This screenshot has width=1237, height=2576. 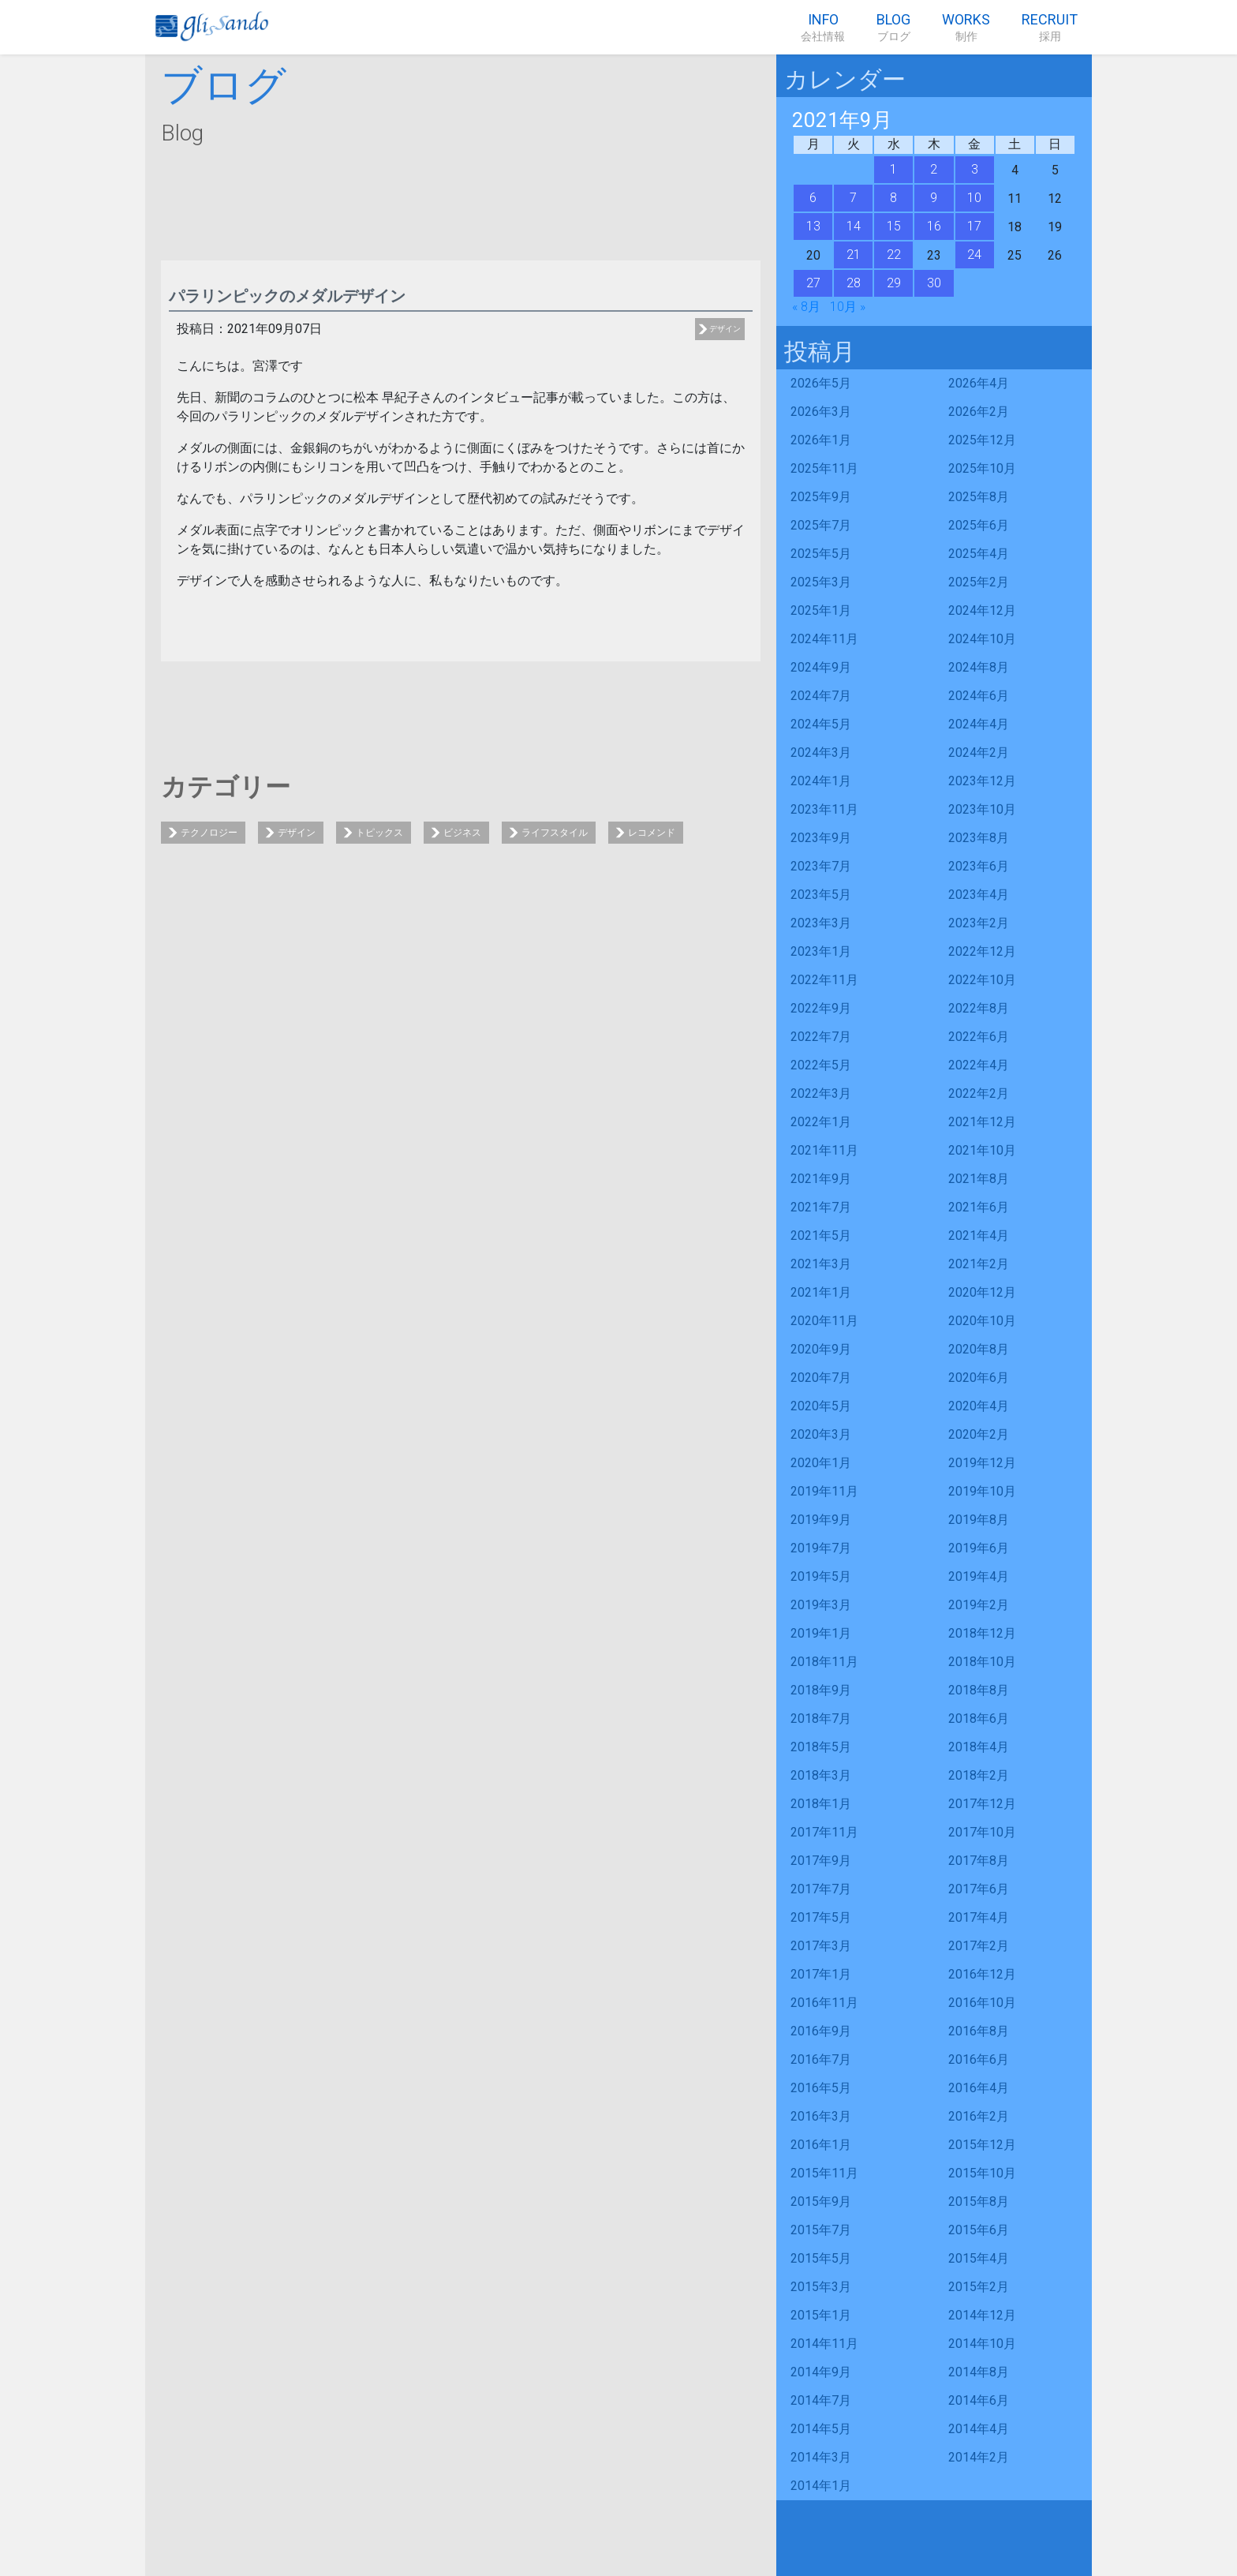 What do you see at coordinates (824, 1320) in the screenshot?
I see `2020年11月` at bounding box center [824, 1320].